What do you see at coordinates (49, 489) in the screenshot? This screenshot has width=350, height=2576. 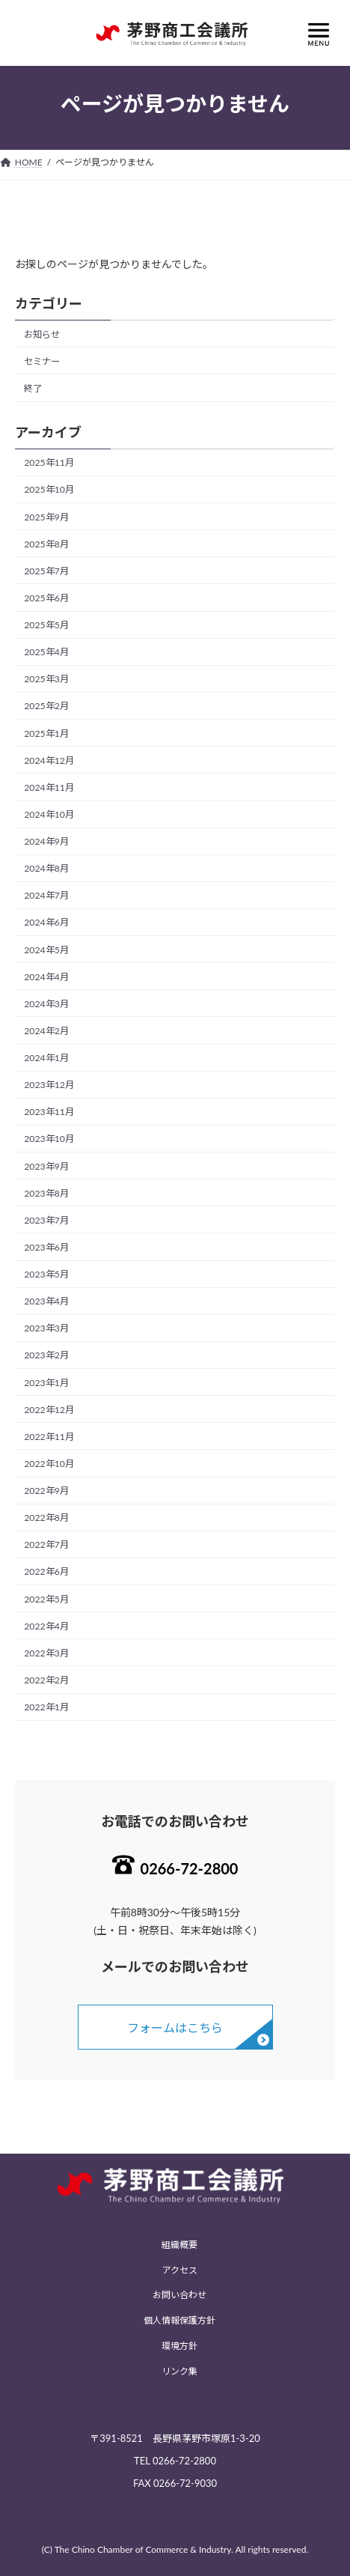 I see `2025年10月` at bounding box center [49, 489].